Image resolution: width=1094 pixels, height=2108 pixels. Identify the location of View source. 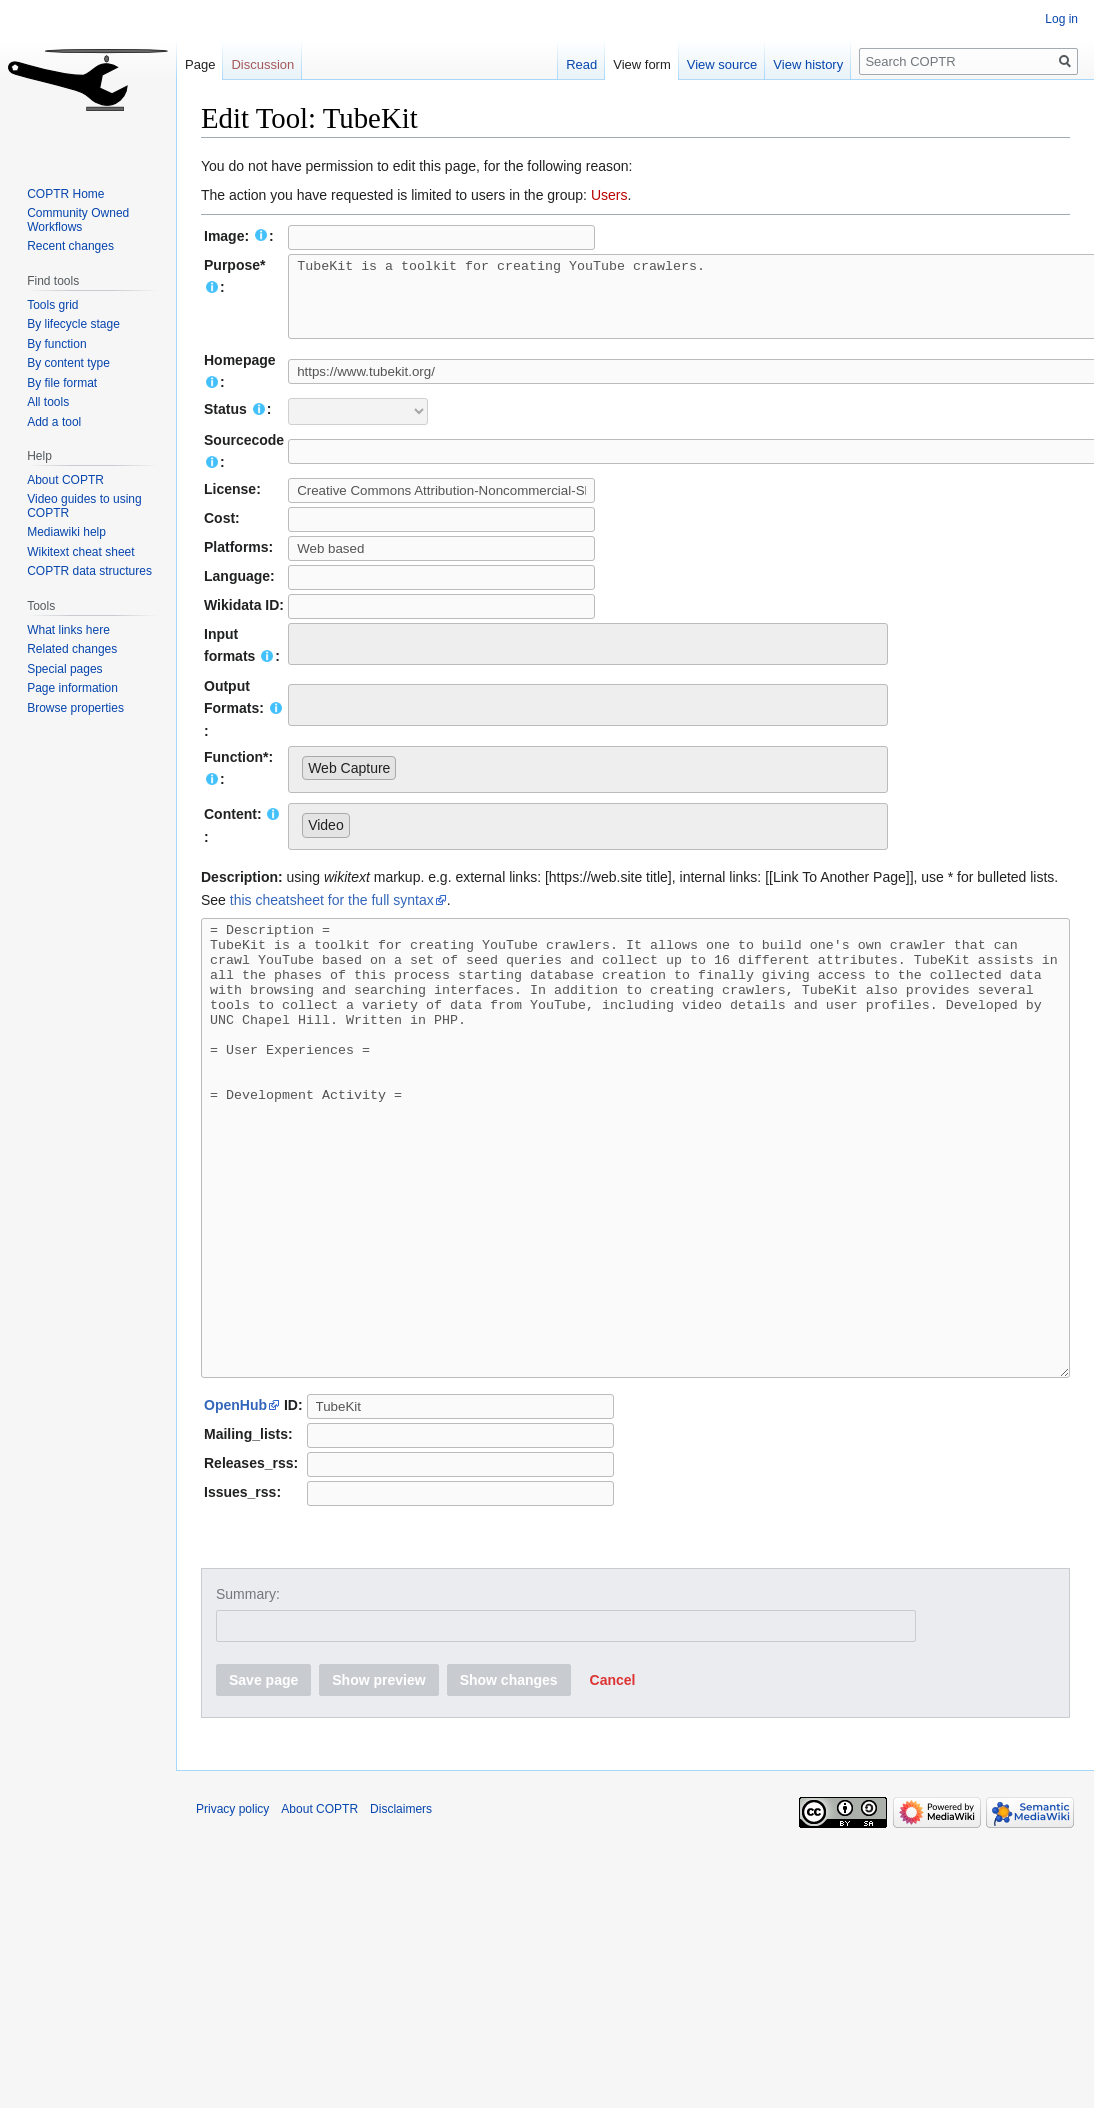
(712, 64).